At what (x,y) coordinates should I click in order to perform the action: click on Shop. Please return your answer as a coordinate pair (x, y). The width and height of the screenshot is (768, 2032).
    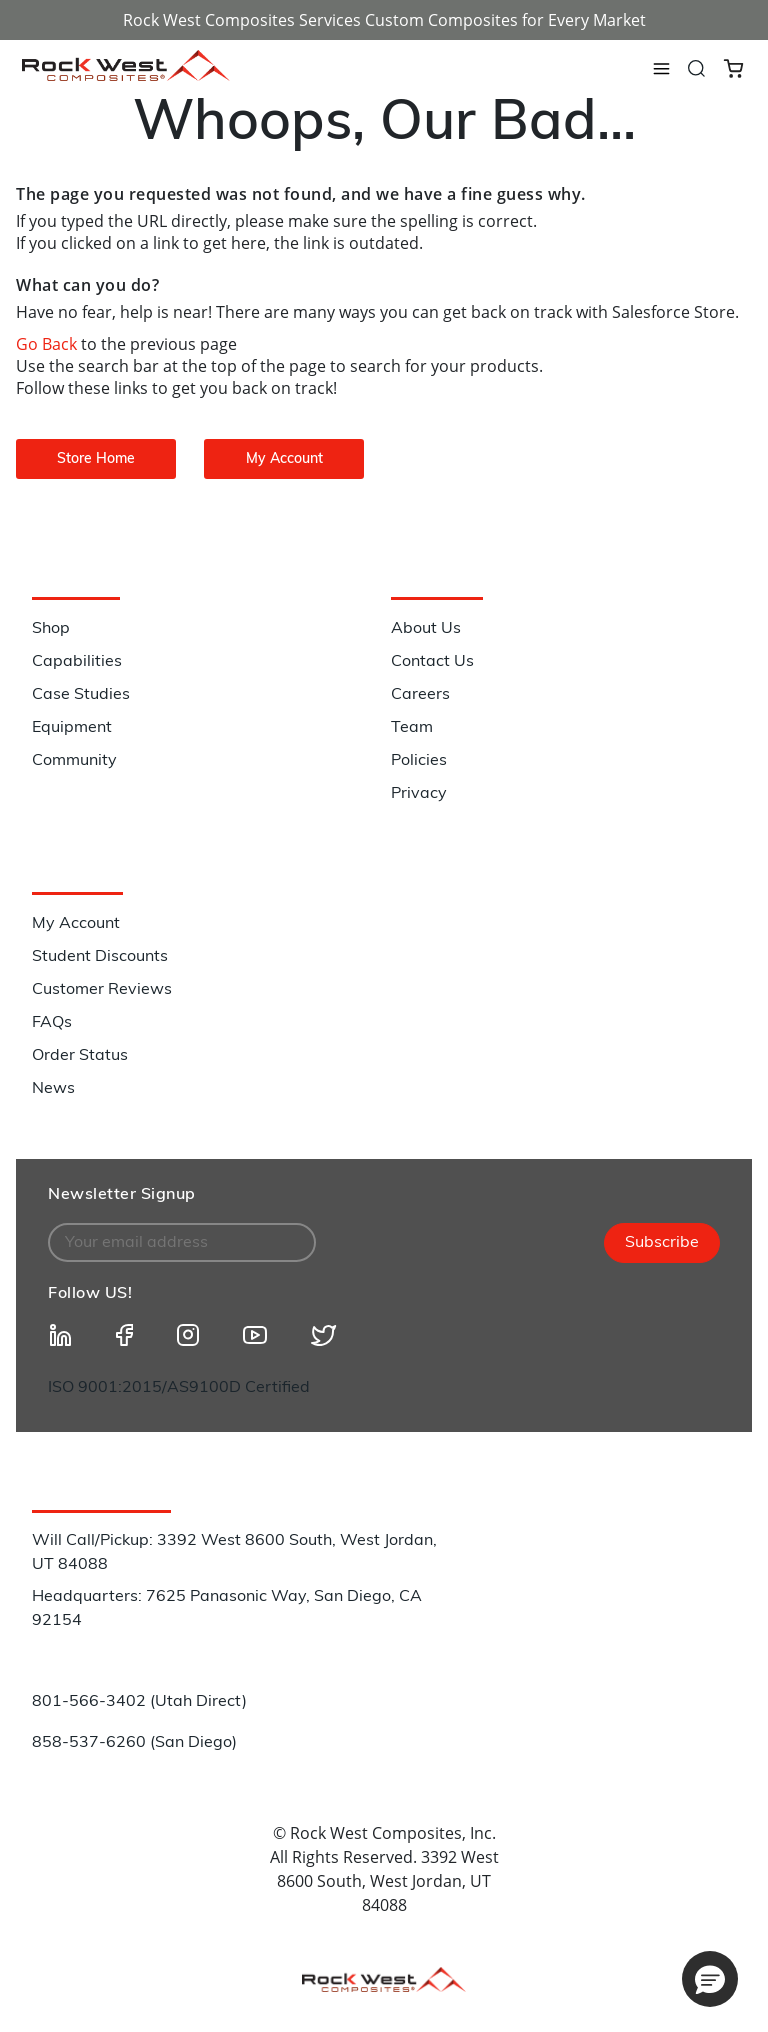
    Looking at the image, I should click on (51, 629).